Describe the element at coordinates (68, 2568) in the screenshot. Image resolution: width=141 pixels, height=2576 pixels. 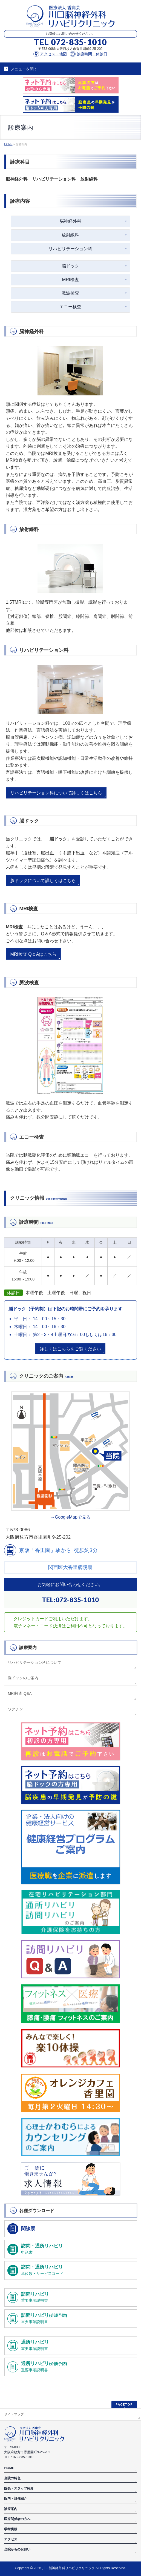
I see `川口脳神経外科リハビリクリニック` at that location.